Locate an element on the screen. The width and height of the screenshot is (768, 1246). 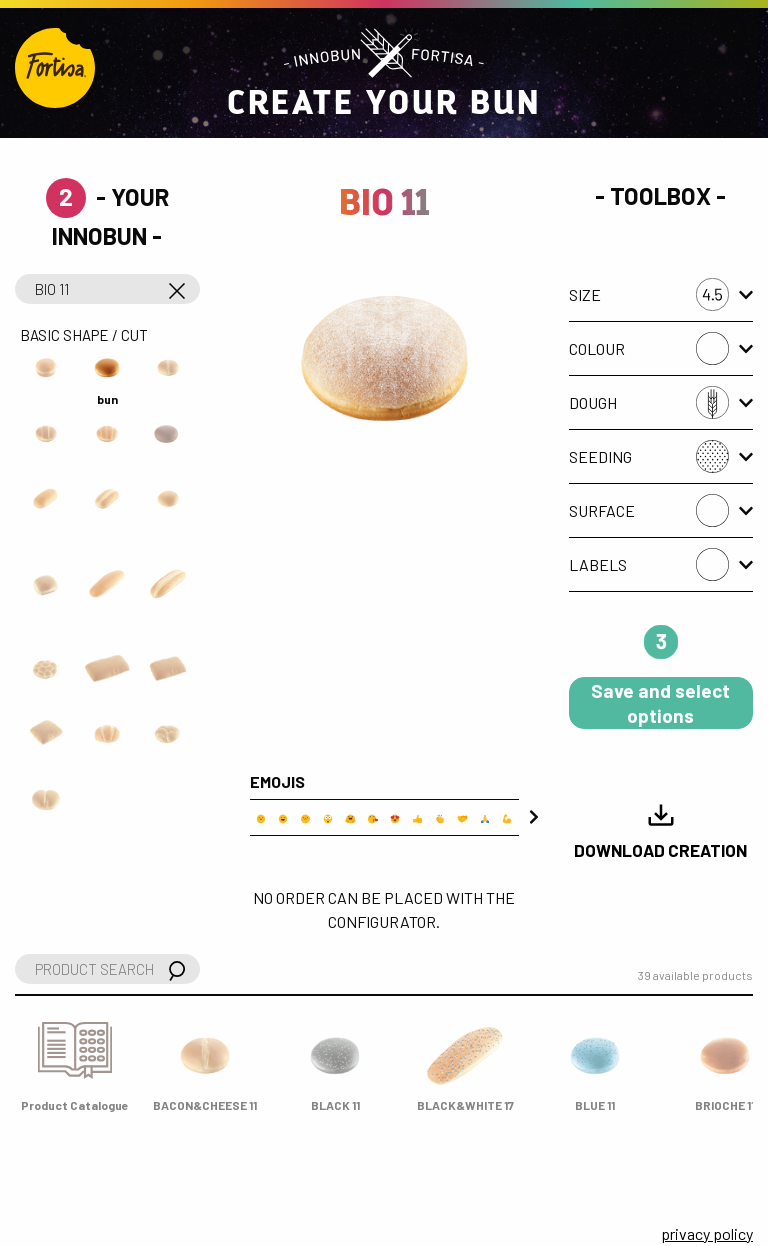
Download Creation is located at coordinates (660, 830).